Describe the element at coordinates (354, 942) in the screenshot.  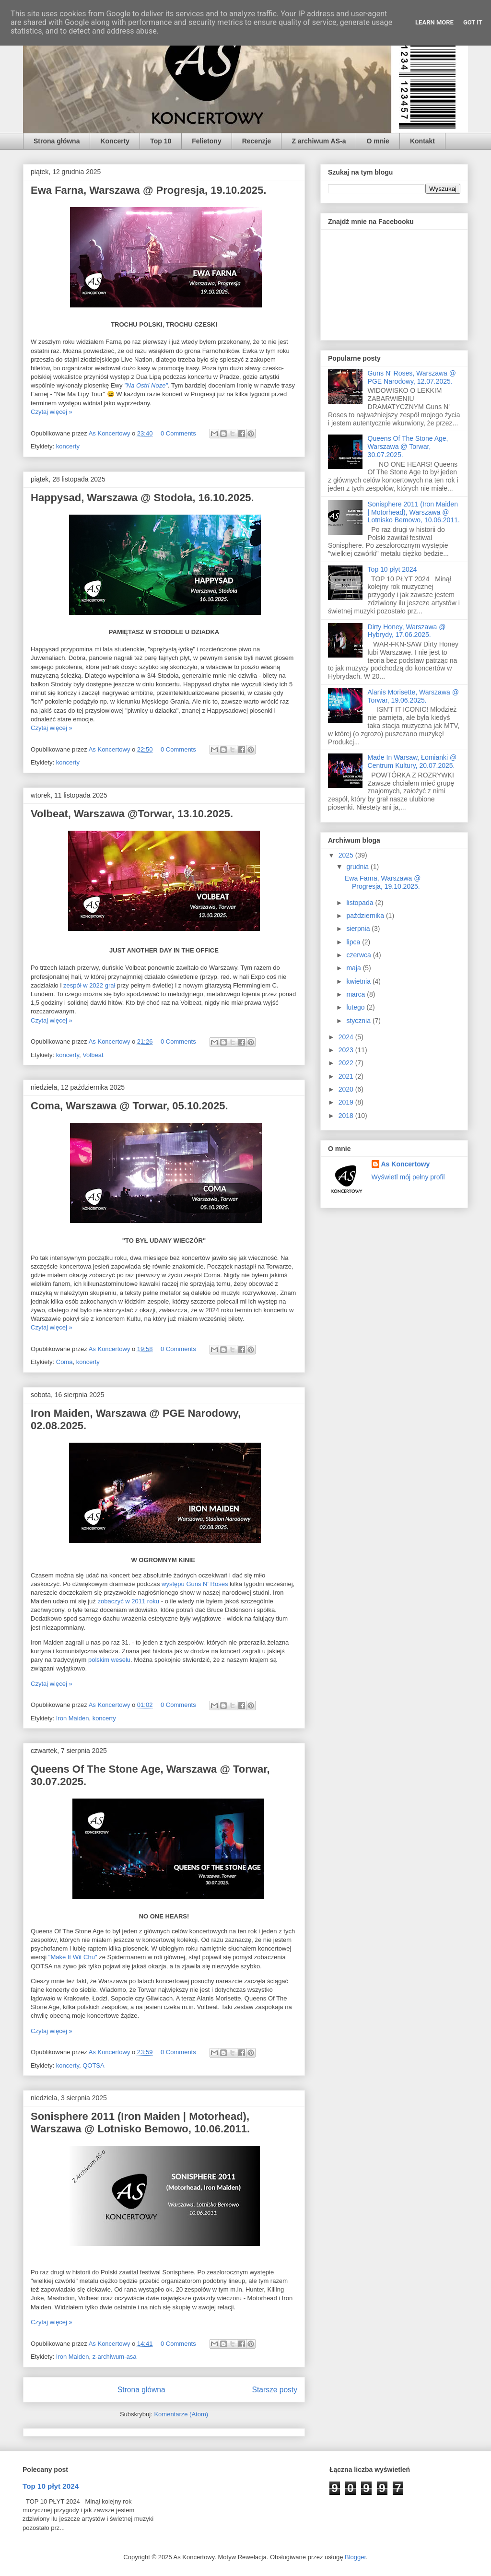
I see `lipca` at that location.